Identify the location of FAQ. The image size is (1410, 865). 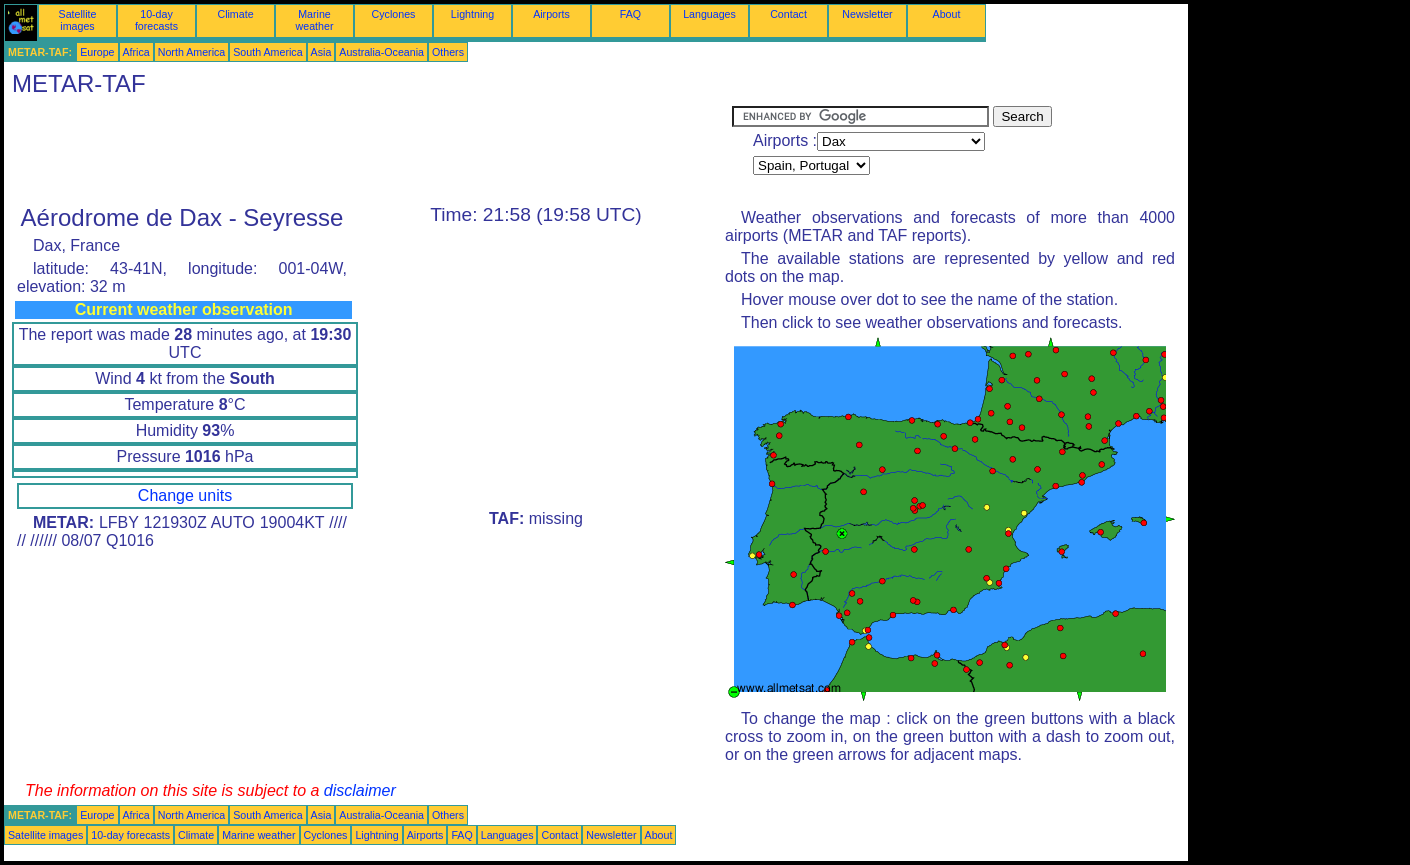
(630, 14).